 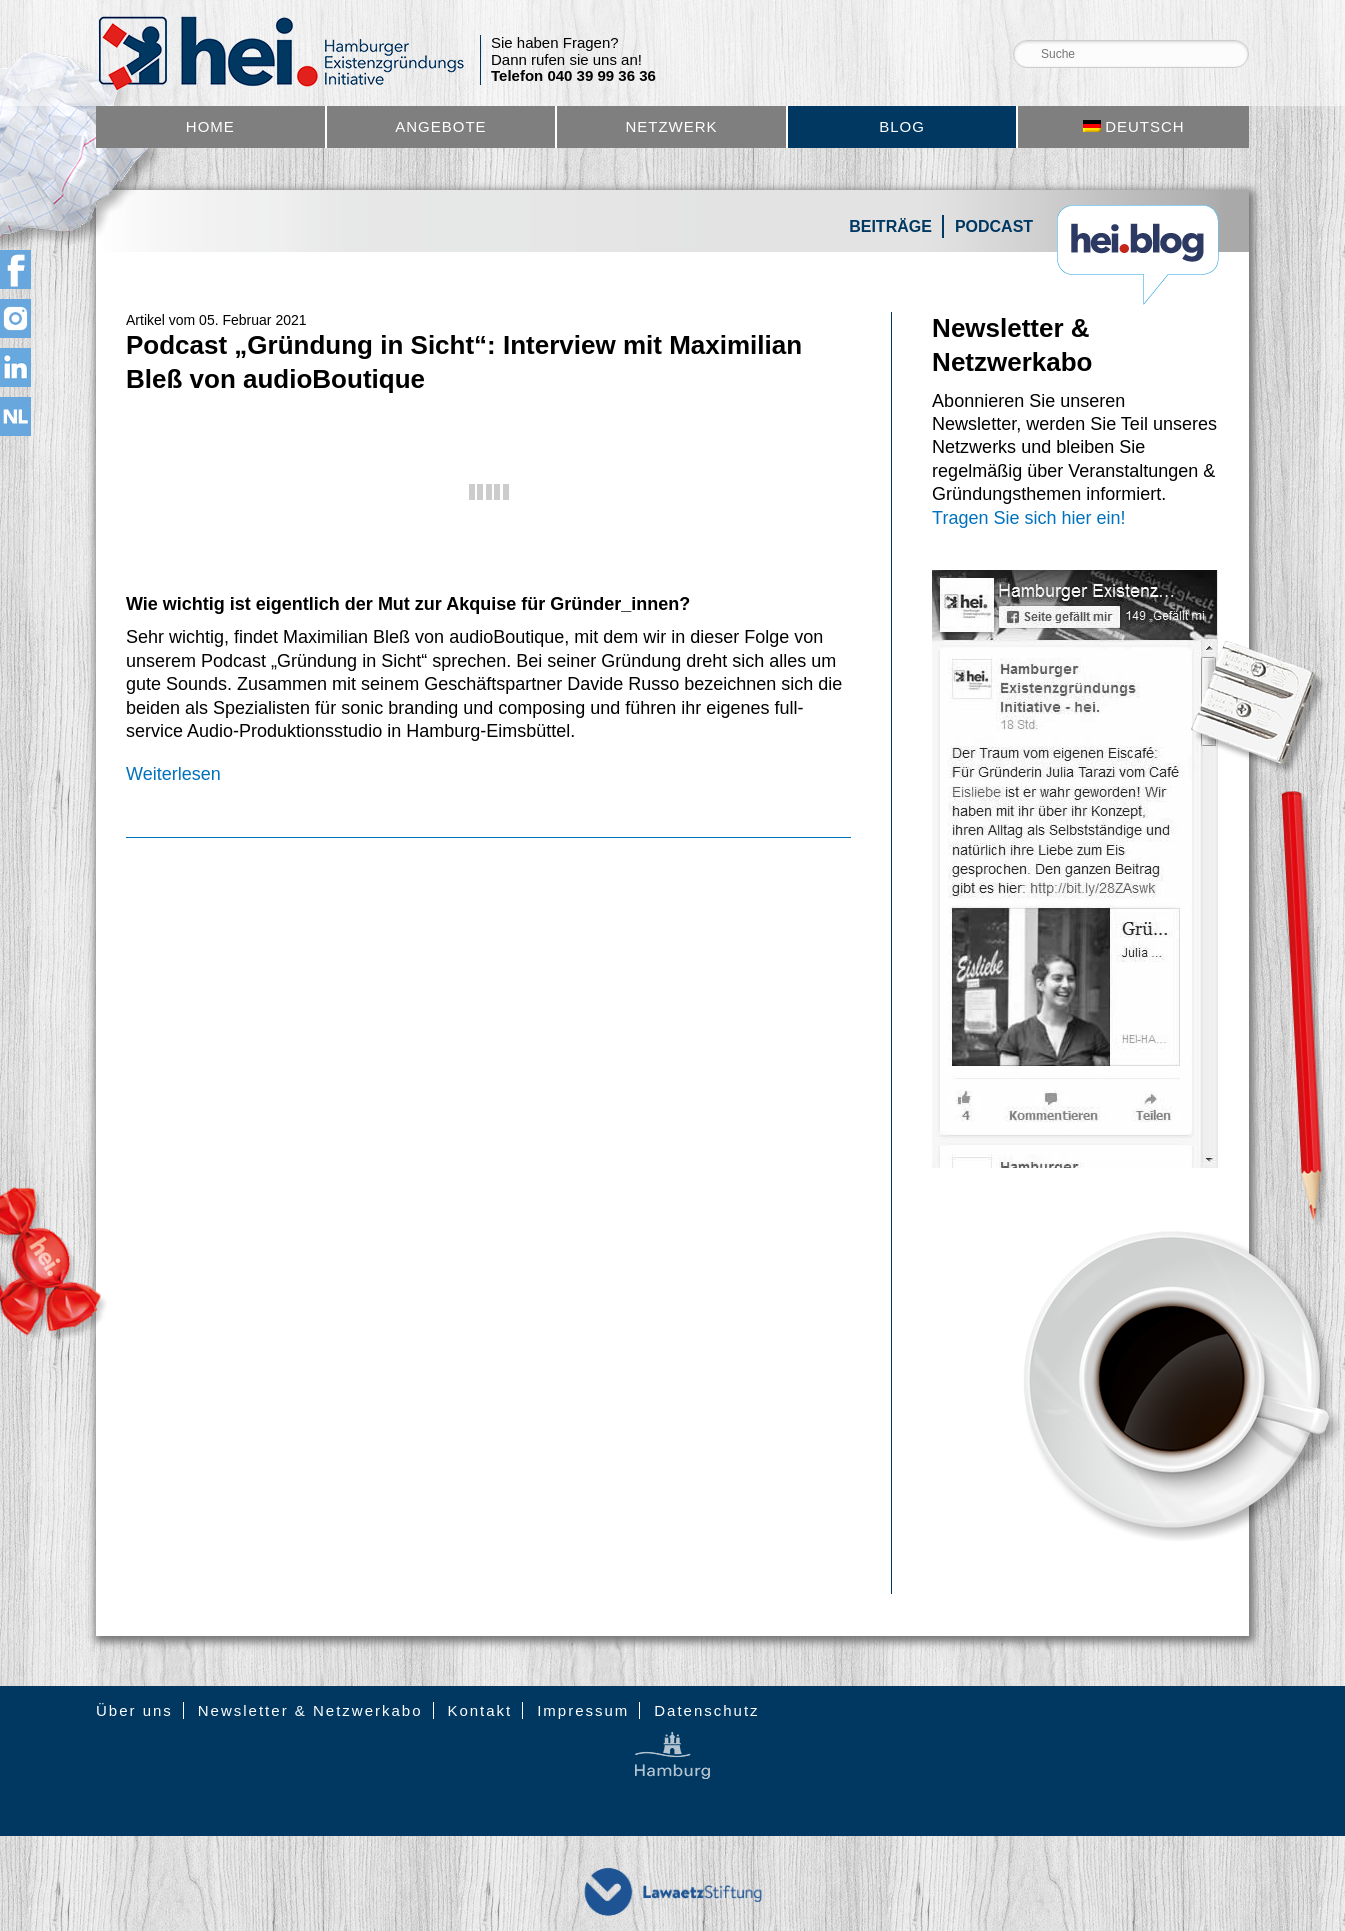 What do you see at coordinates (573, 76) in the screenshot?
I see `Telefon 040 39 99 36 36` at bounding box center [573, 76].